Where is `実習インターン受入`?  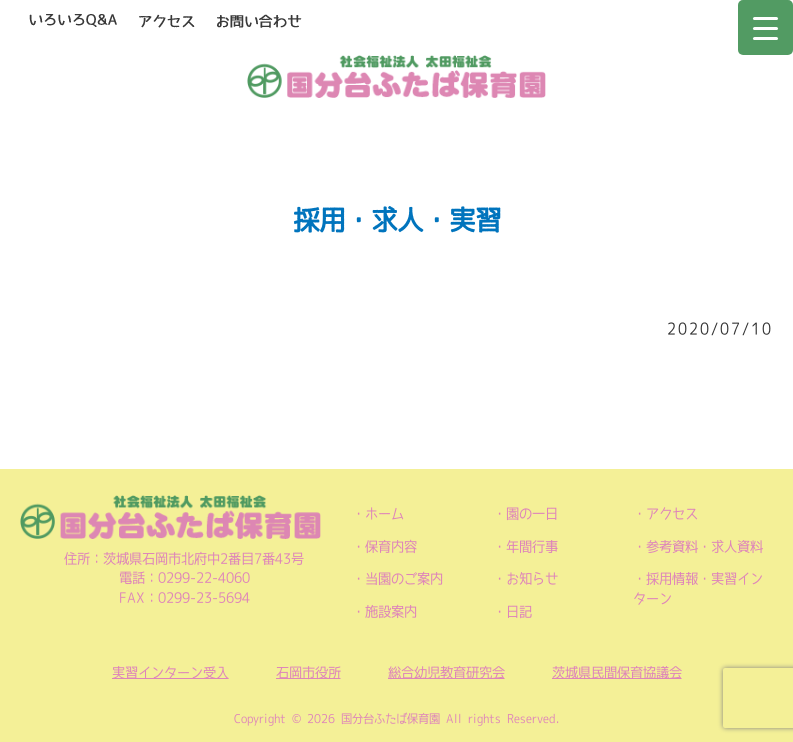 実習インターン受入 is located at coordinates (170, 672).